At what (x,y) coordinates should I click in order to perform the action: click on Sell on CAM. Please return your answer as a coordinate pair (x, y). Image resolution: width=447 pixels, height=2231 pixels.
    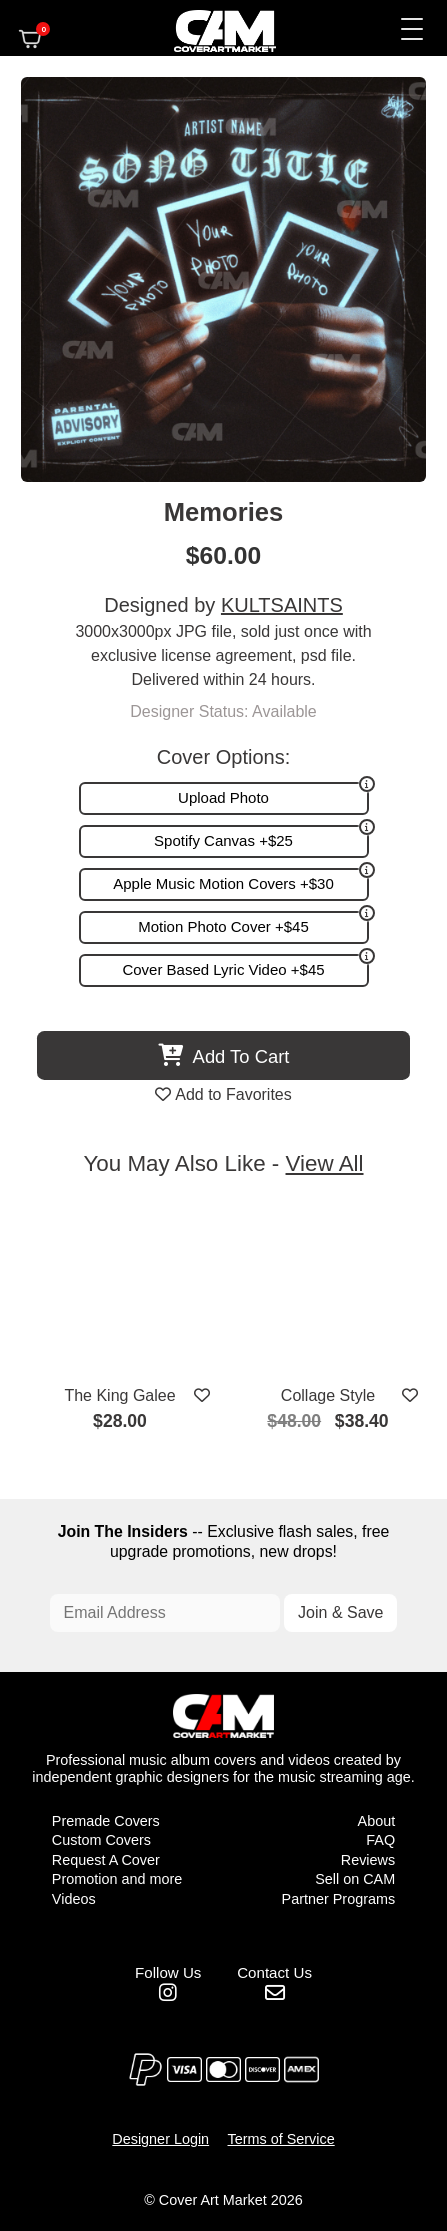
    Looking at the image, I should click on (355, 1879).